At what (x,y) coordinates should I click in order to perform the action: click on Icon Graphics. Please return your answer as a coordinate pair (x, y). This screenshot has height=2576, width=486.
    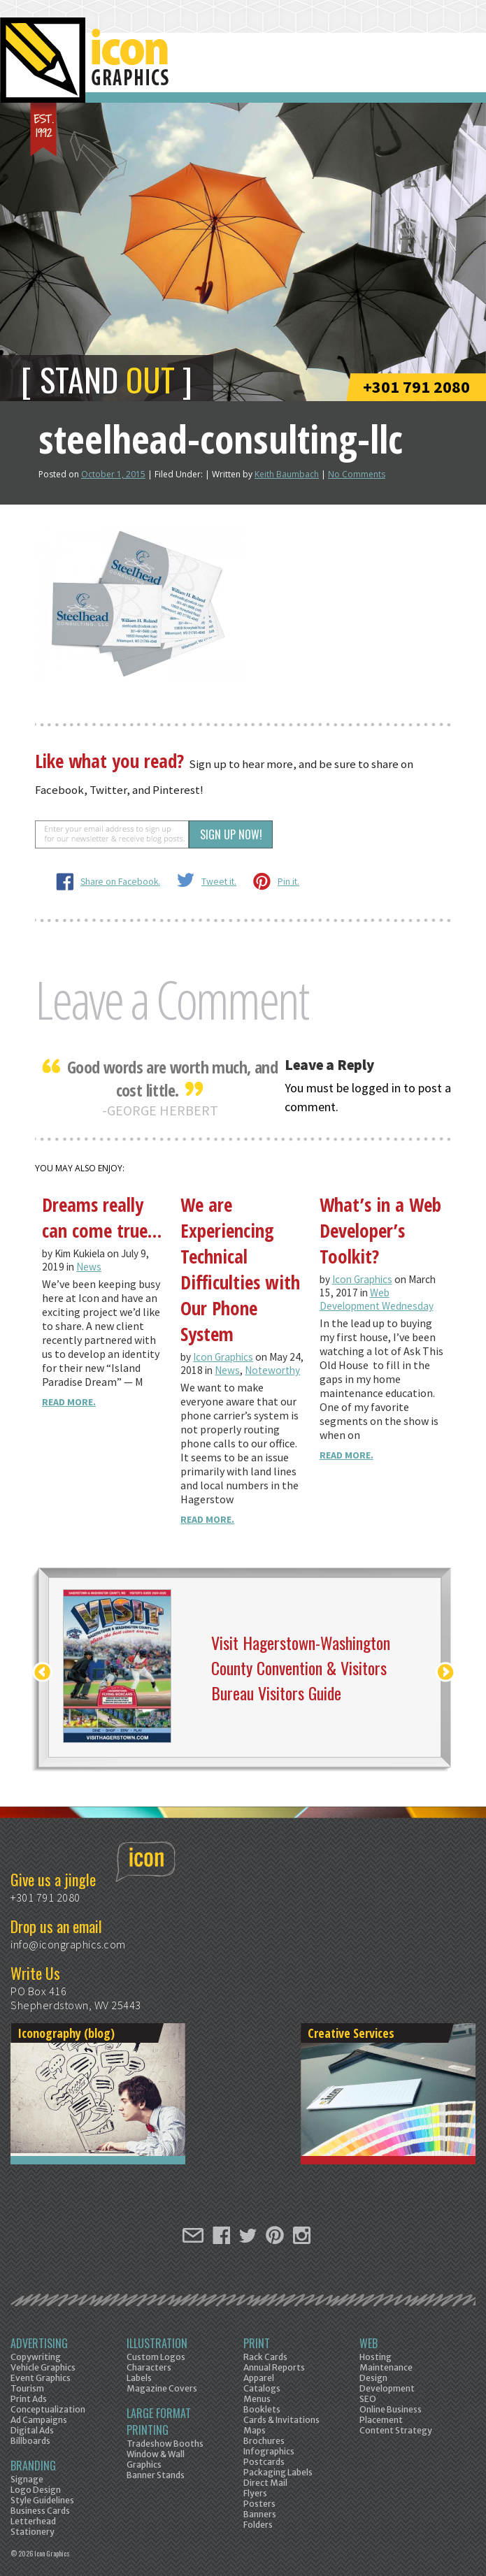
    Looking at the image, I should click on (223, 1356).